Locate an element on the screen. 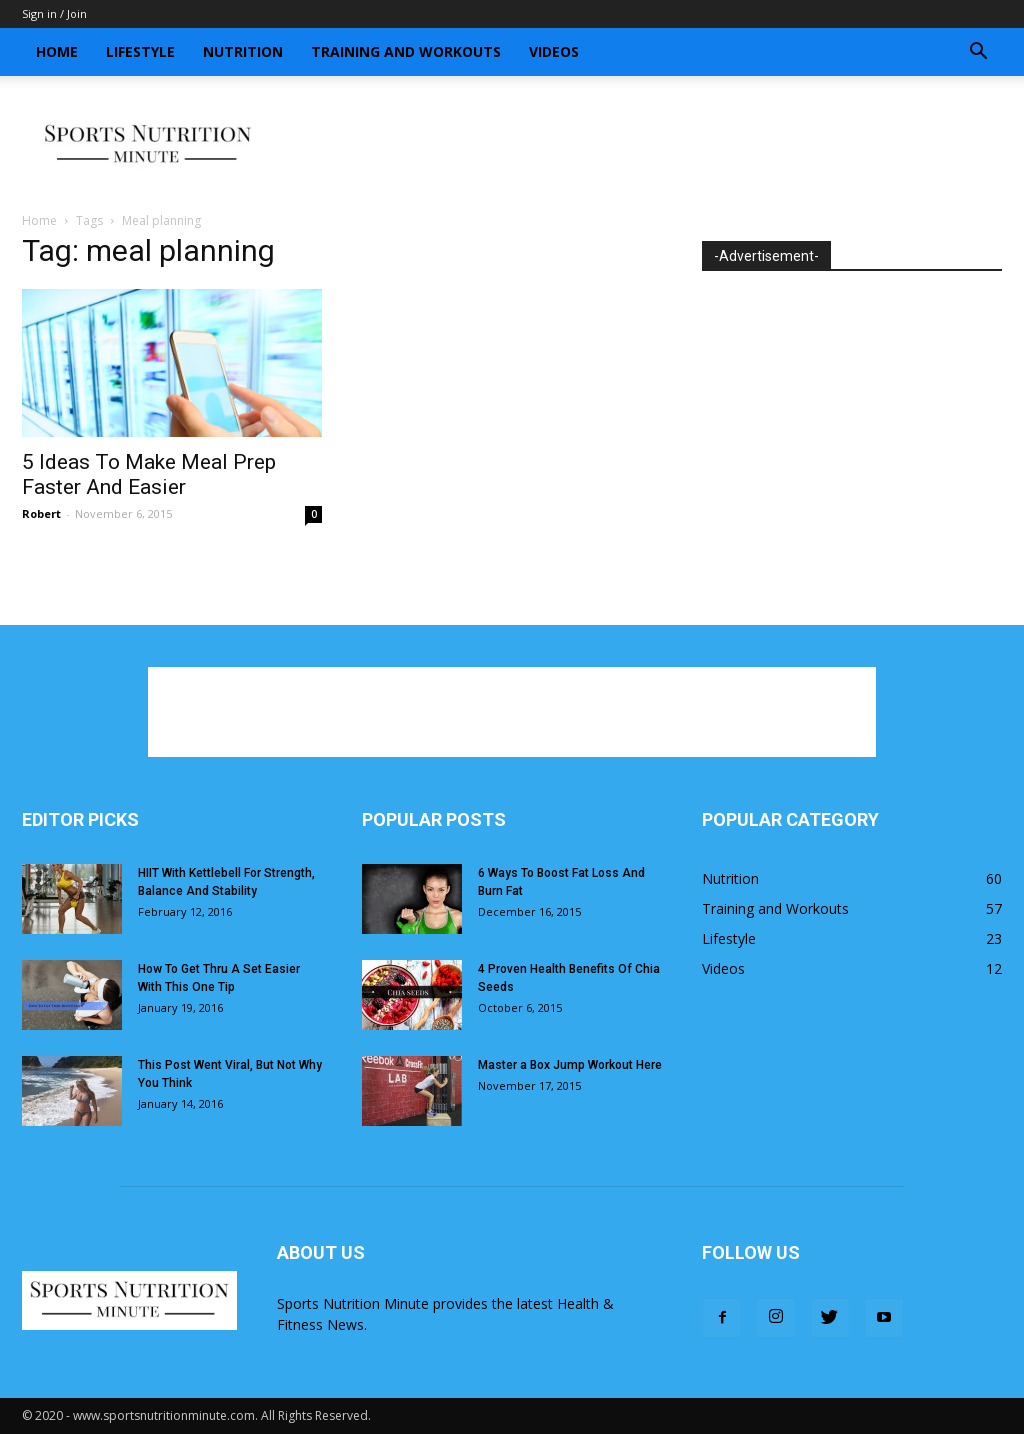 The height and width of the screenshot is (1434, 1024). Nutrition is located at coordinates (243, 51).